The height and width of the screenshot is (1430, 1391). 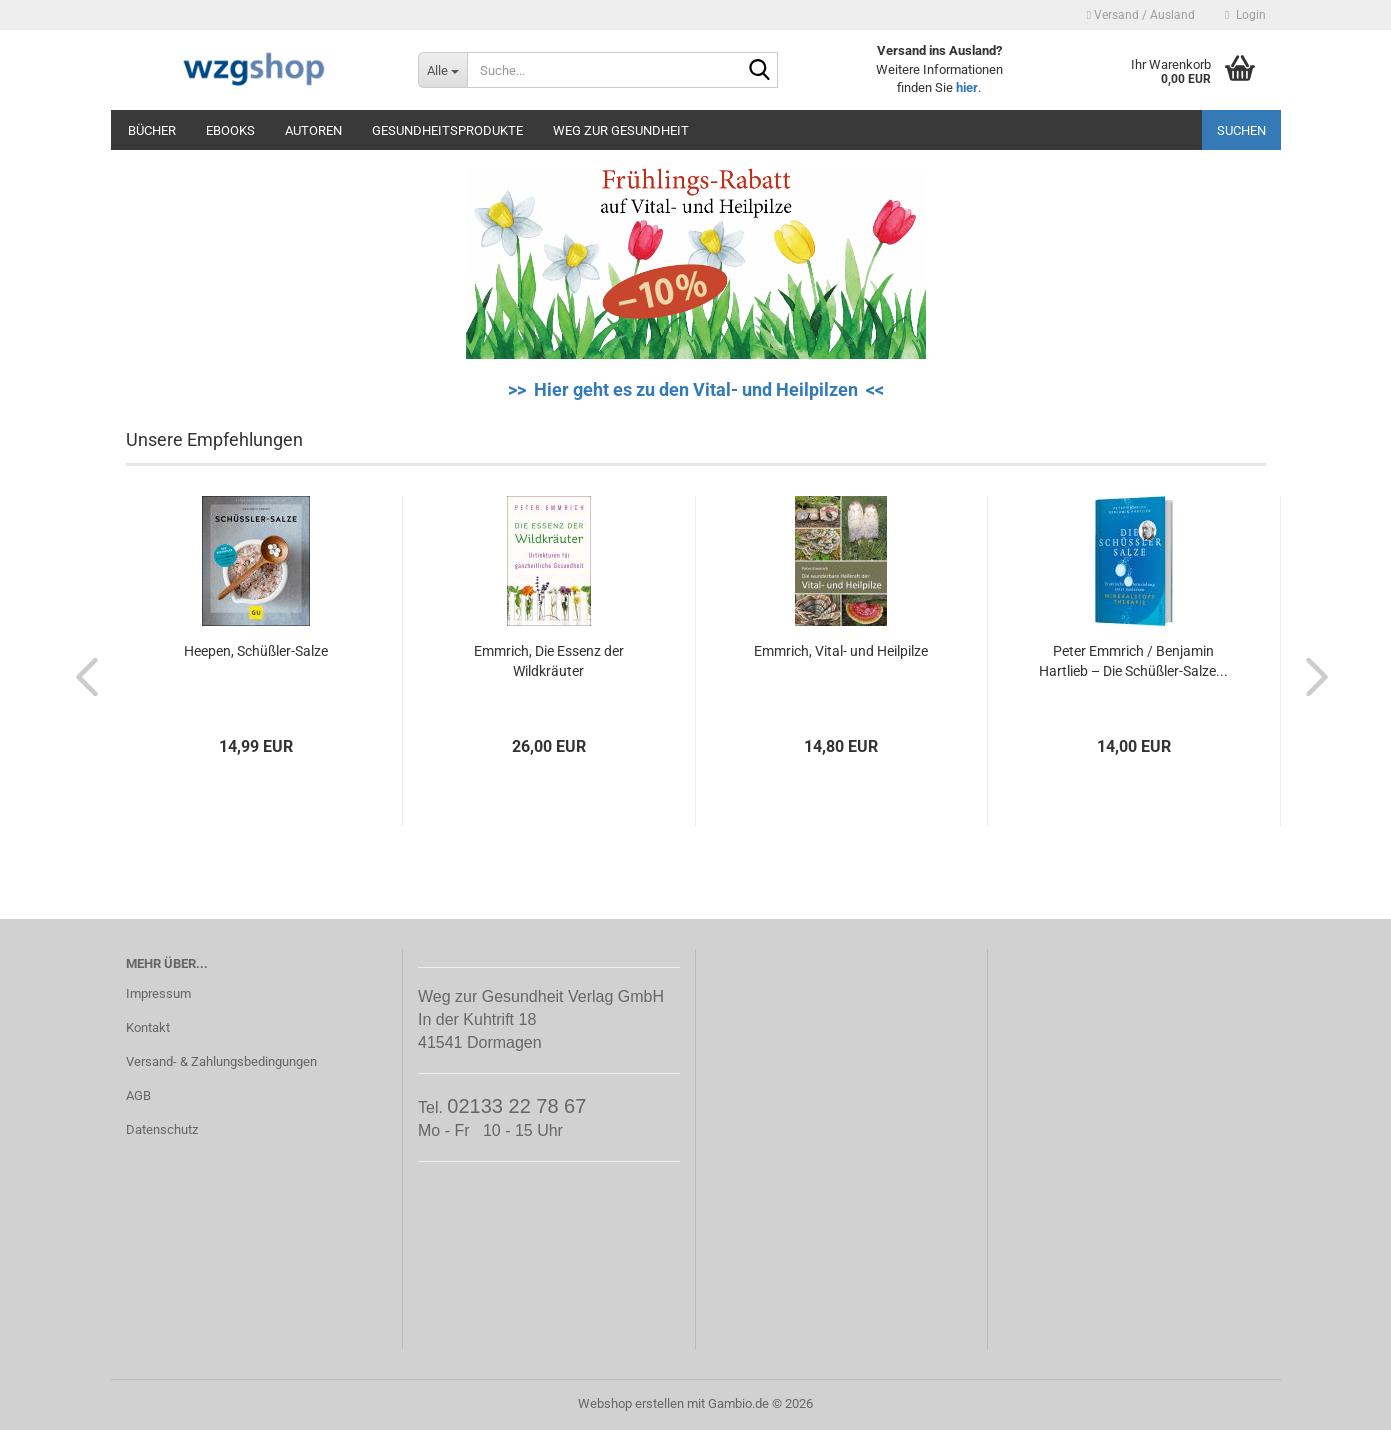 I want to click on Emmrich, Vital- und Heilpilze, so click(x=841, y=651).